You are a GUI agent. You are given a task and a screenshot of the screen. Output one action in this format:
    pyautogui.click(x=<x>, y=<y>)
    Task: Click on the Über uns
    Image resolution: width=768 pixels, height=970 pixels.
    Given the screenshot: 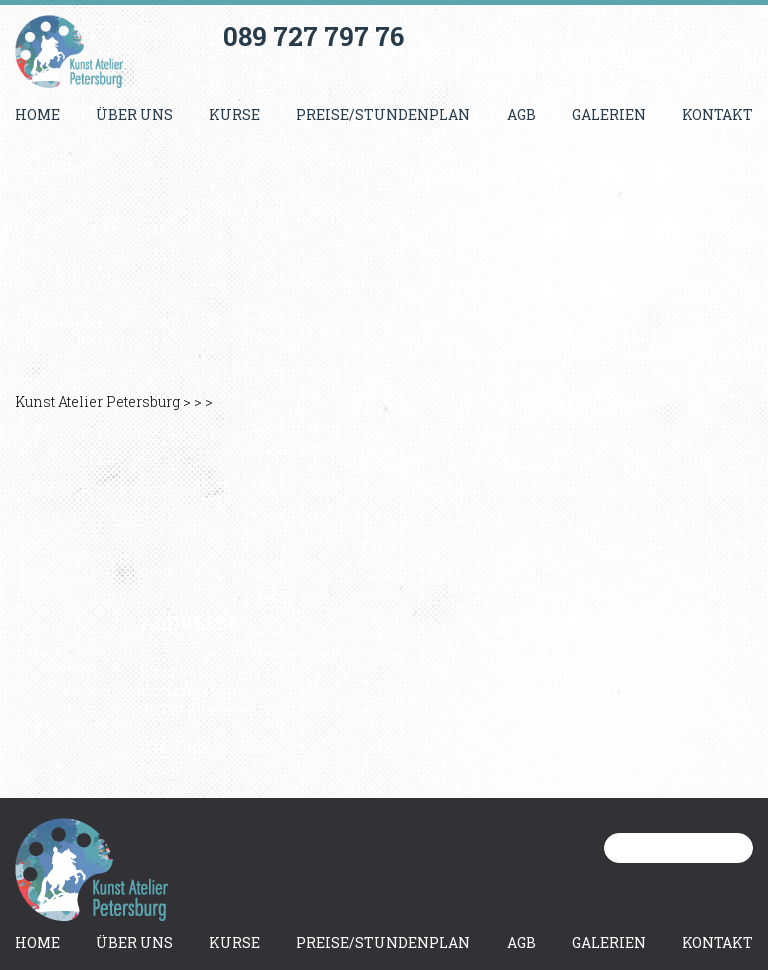 What is the action you would take?
    pyautogui.click(x=134, y=114)
    